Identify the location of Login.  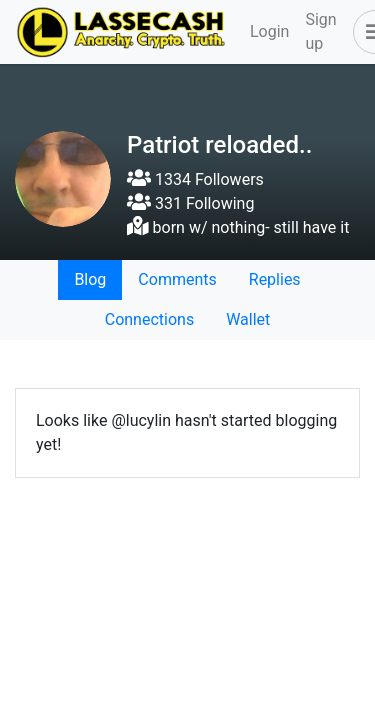
(269, 31).